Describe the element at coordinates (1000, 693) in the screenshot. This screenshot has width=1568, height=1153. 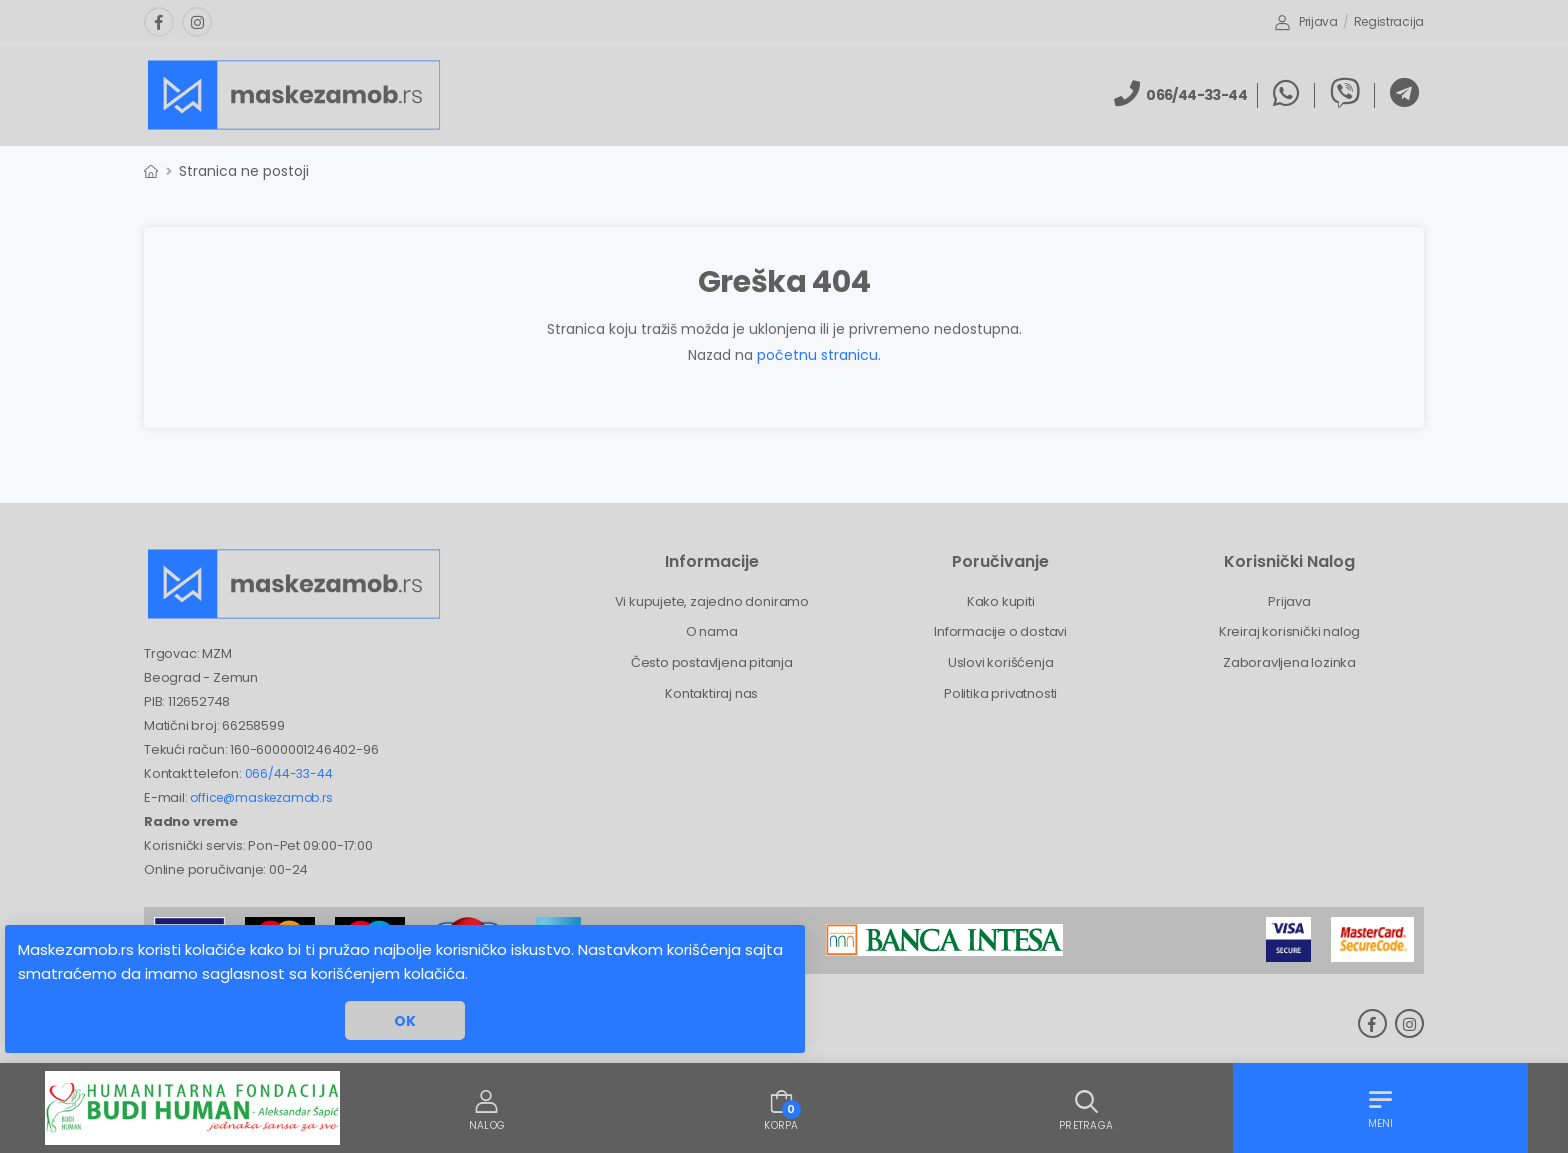
I see `Politika privatnosti` at that location.